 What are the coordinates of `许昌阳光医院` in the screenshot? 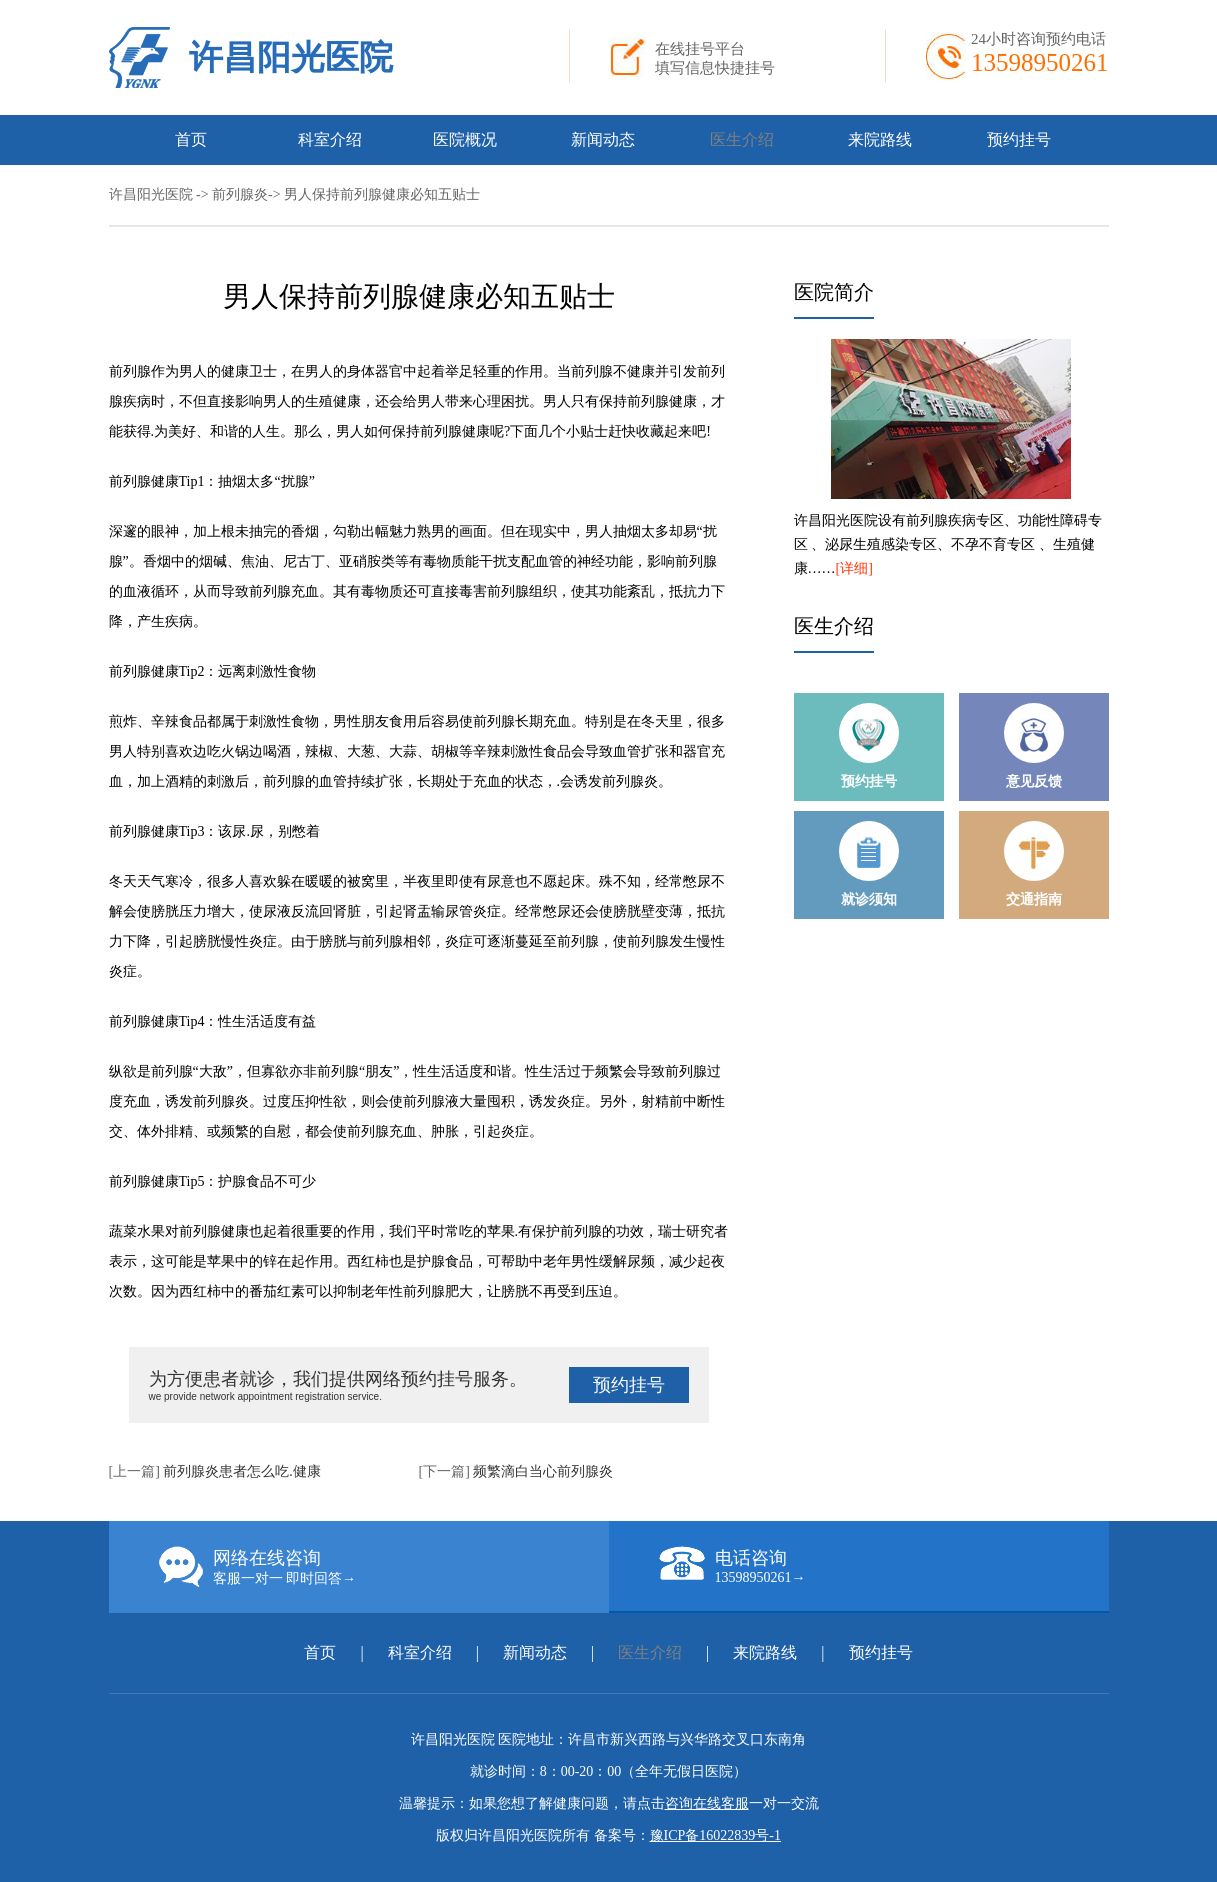 It's located at (291, 57).